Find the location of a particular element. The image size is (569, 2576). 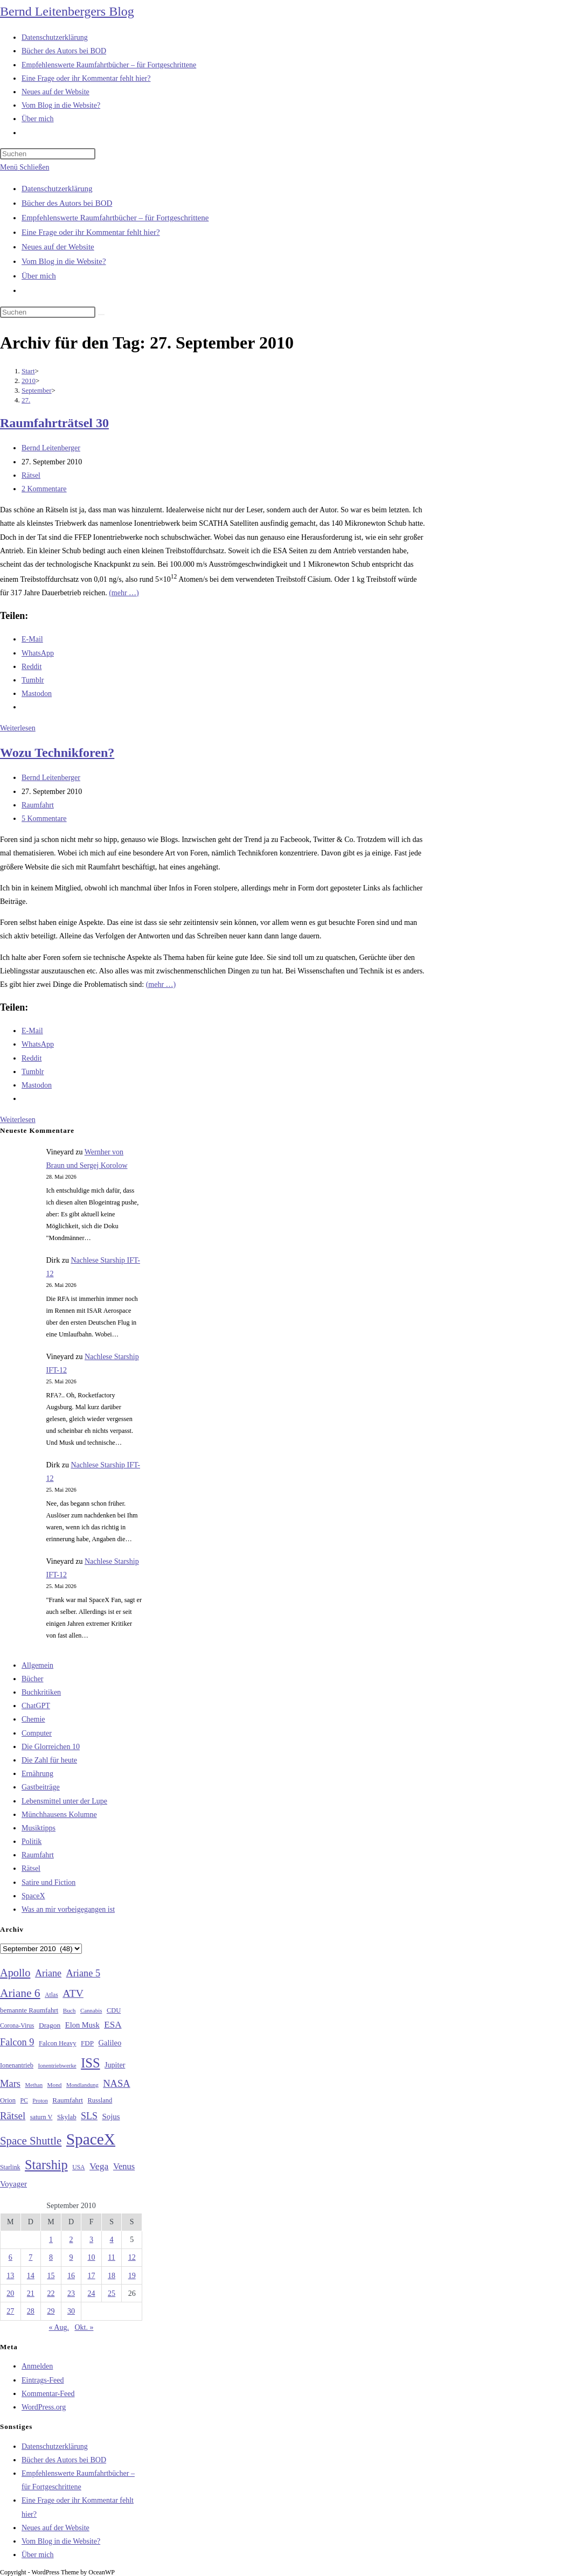

23 [Beiträge veröffentlicht am 23. September 2010] is located at coordinates (71, 2293).